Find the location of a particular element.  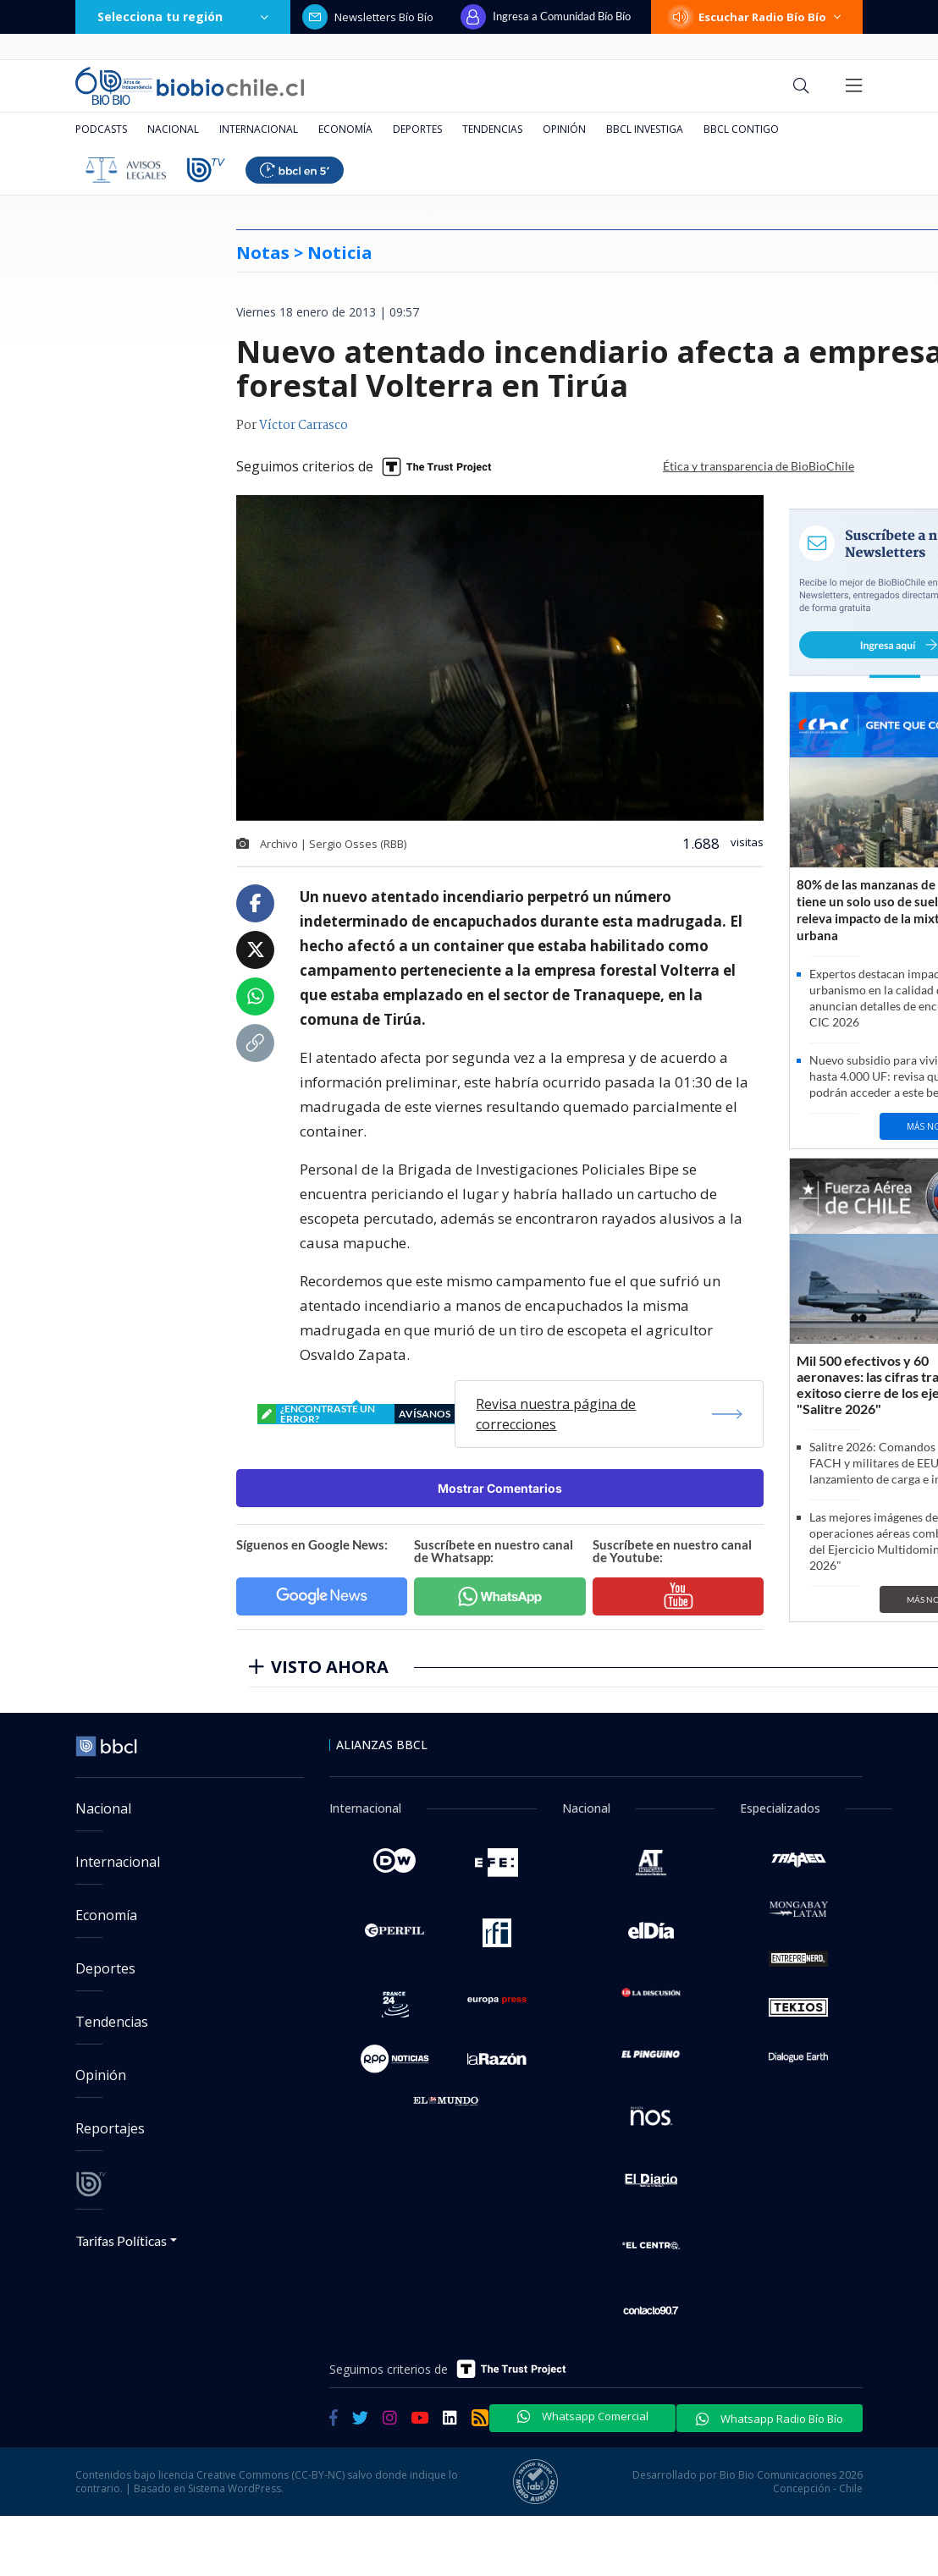

Newsletters Bío Bío is located at coordinates (367, 17).